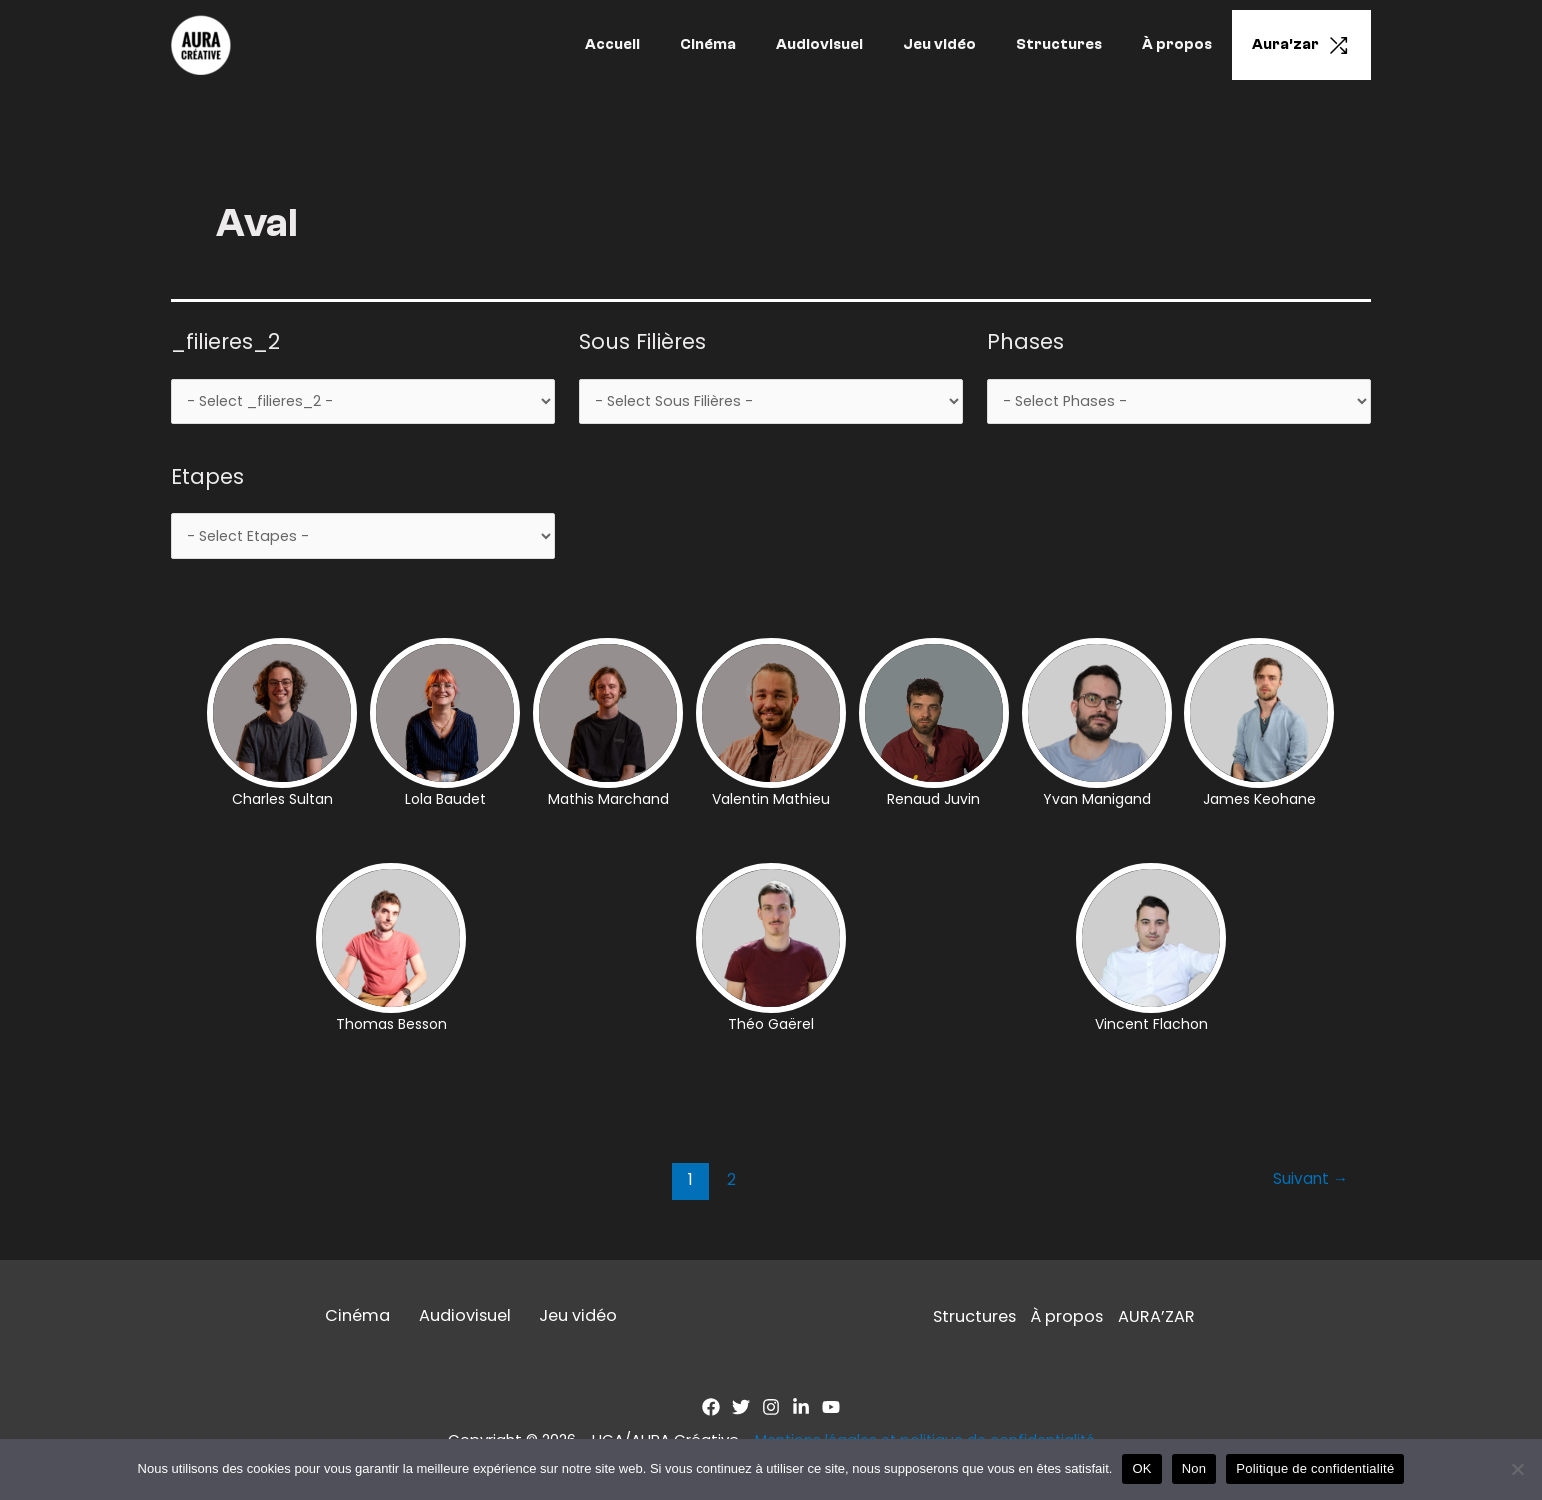 This screenshot has height=1500, width=1542. What do you see at coordinates (771, 403) in the screenshot?
I see `[wpc-taxonomy-Sous-filieres-2997]` at bounding box center [771, 403].